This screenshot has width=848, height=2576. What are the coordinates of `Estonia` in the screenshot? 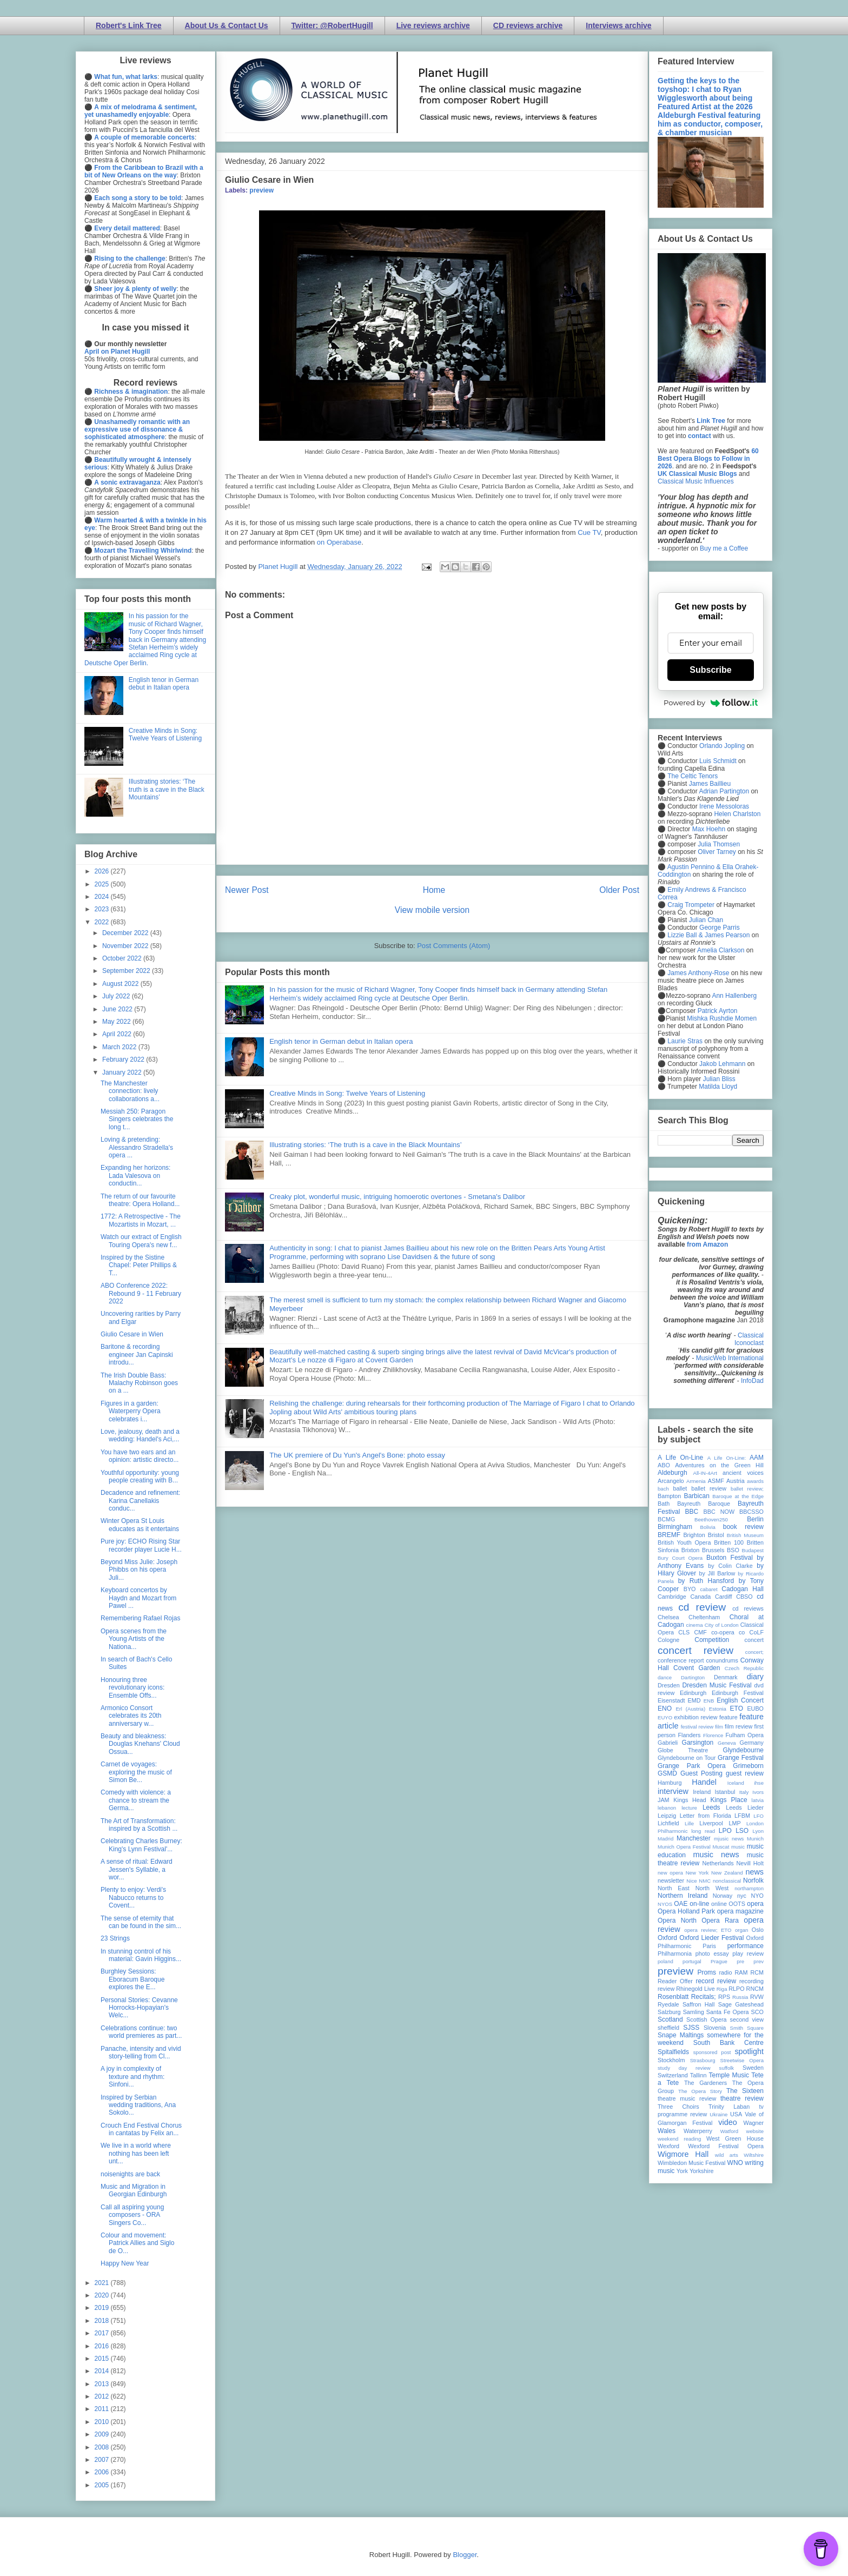 It's located at (717, 1709).